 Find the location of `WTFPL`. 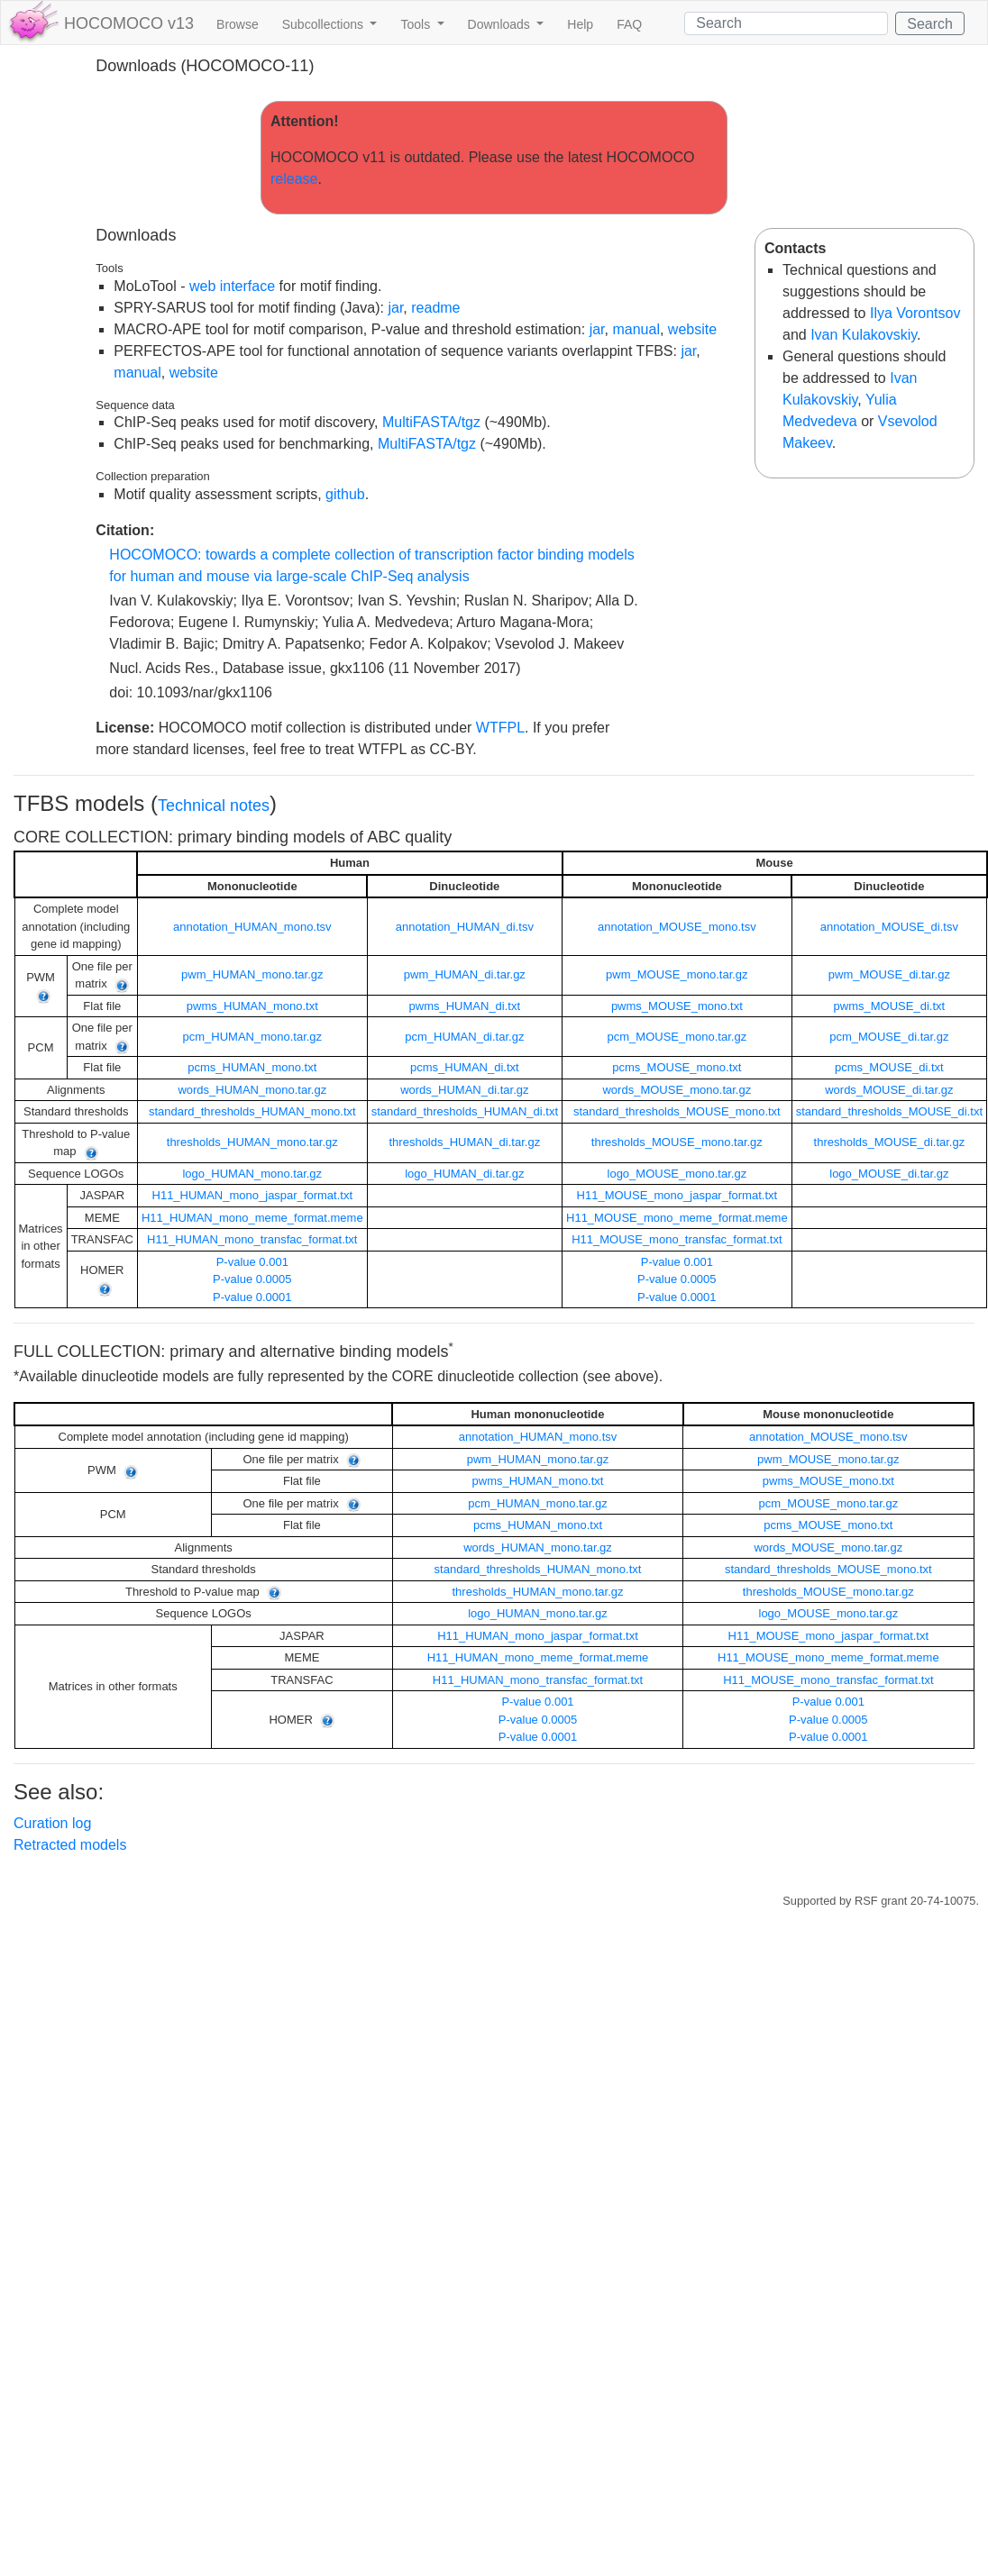

WTFPL is located at coordinates (500, 727).